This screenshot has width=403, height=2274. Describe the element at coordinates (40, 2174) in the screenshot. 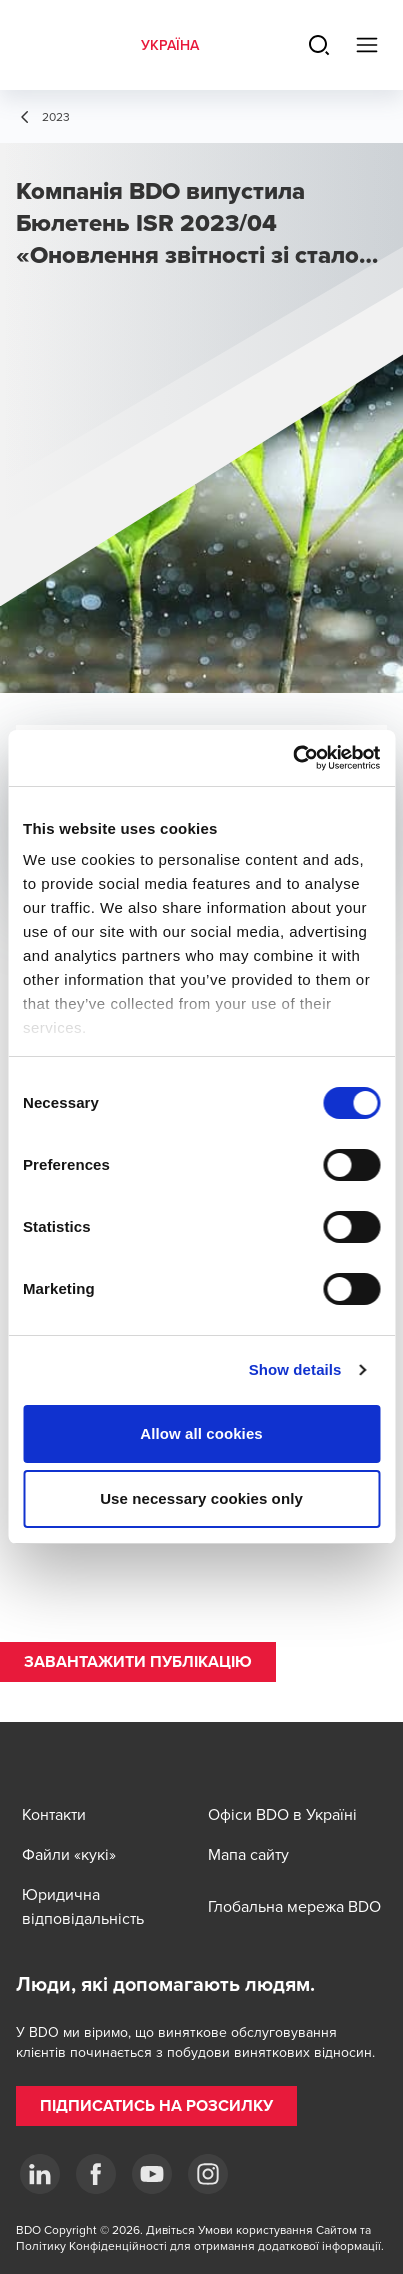

I see `[Linkedin]` at that location.